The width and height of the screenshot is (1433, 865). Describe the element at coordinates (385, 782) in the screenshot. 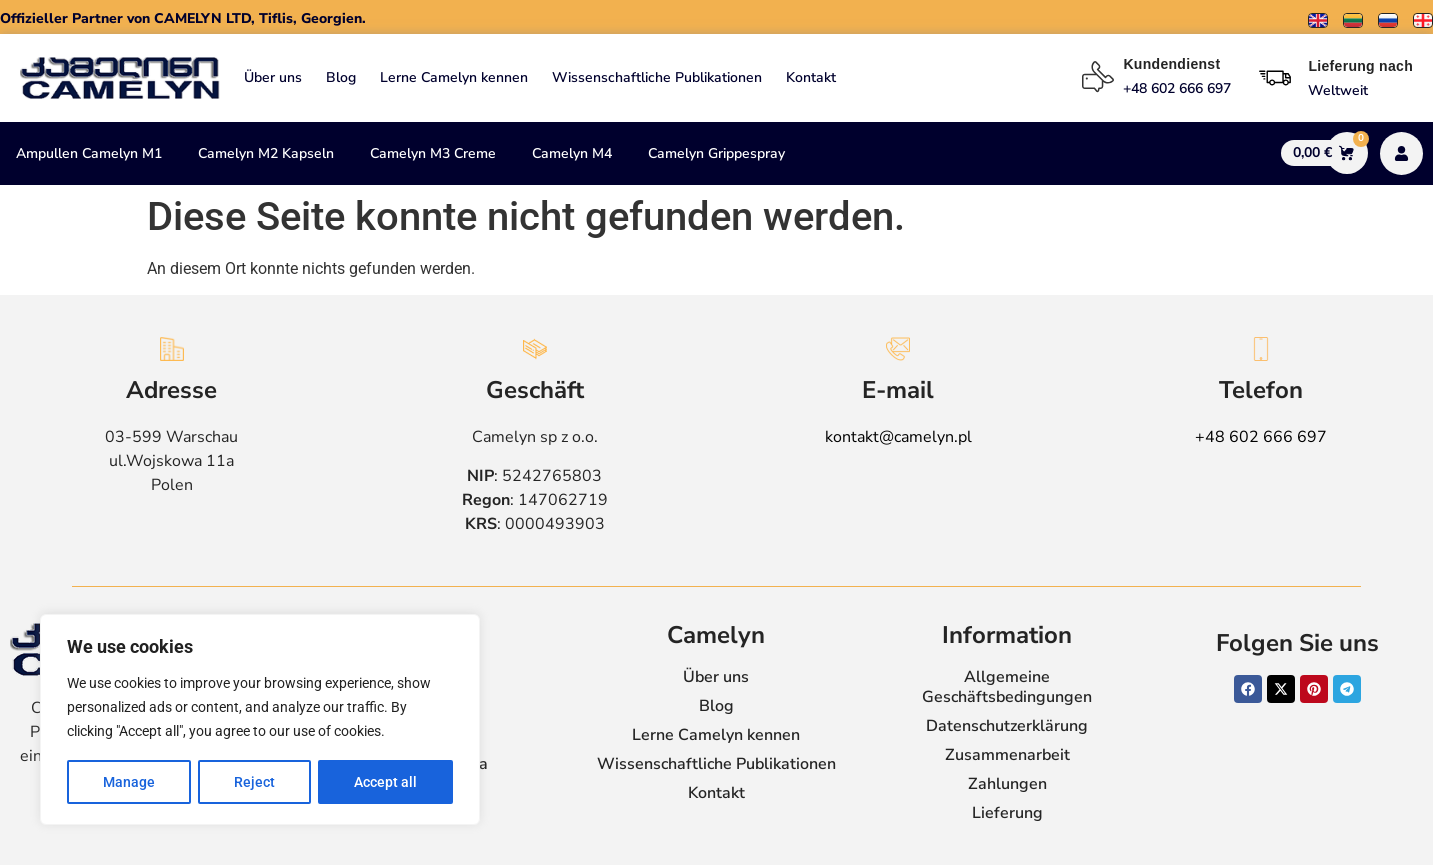

I see `Accept all` at that location.